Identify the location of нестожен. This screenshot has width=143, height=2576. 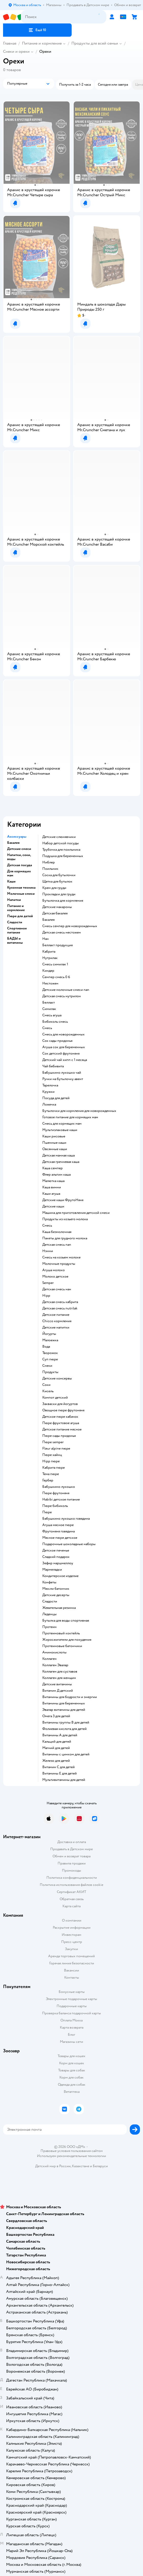
(50, 983).